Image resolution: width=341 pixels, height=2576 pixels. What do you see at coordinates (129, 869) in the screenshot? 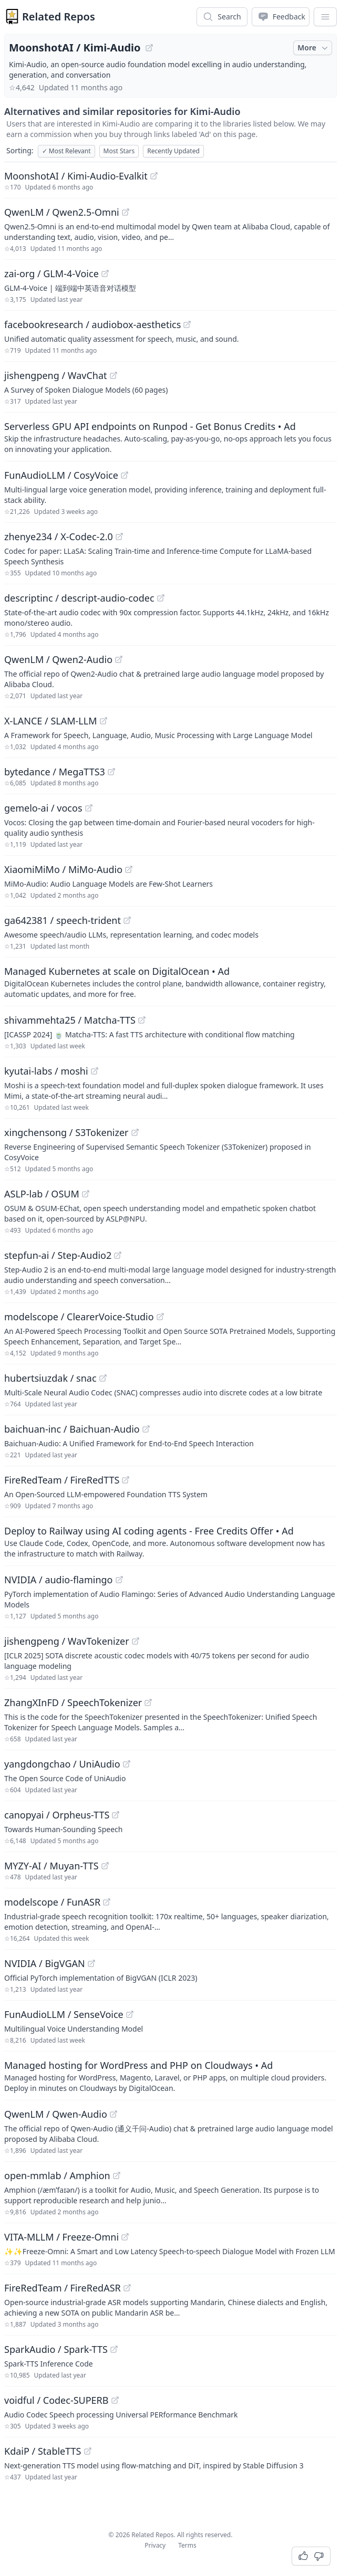
I see `[View "XiaomiMiMo/MiMo-Audio" on GitHub]` at bounding box center [129, 869].